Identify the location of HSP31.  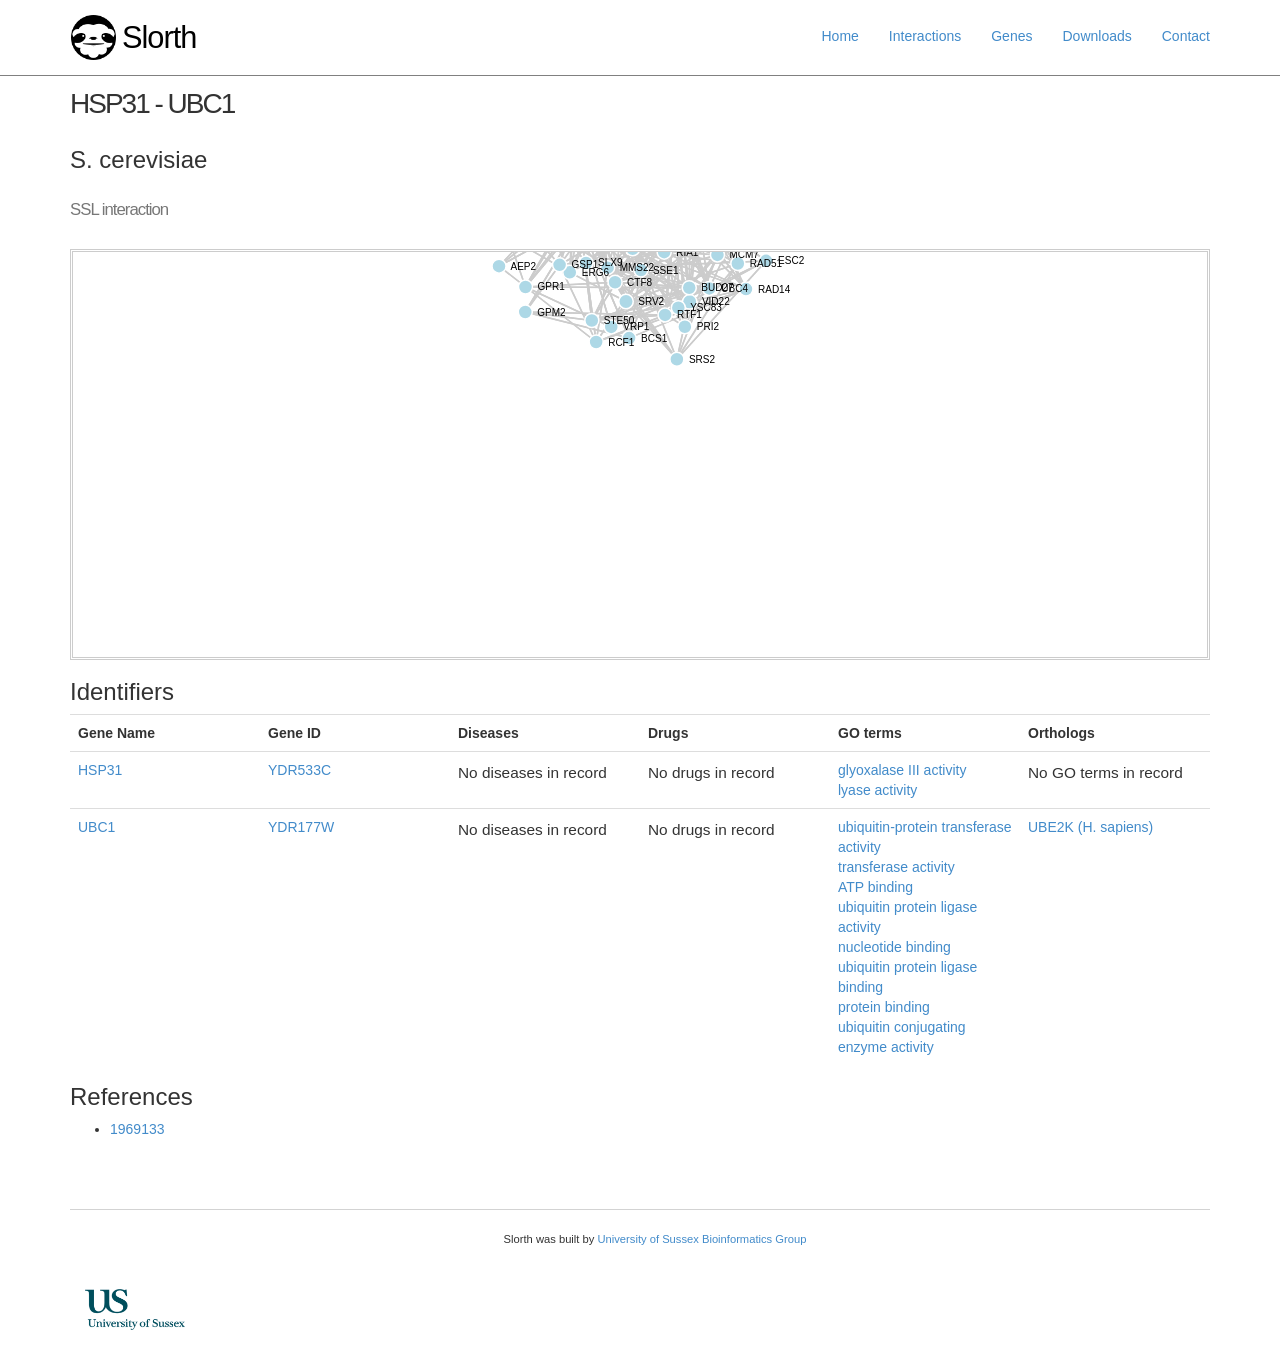
(100, 770).